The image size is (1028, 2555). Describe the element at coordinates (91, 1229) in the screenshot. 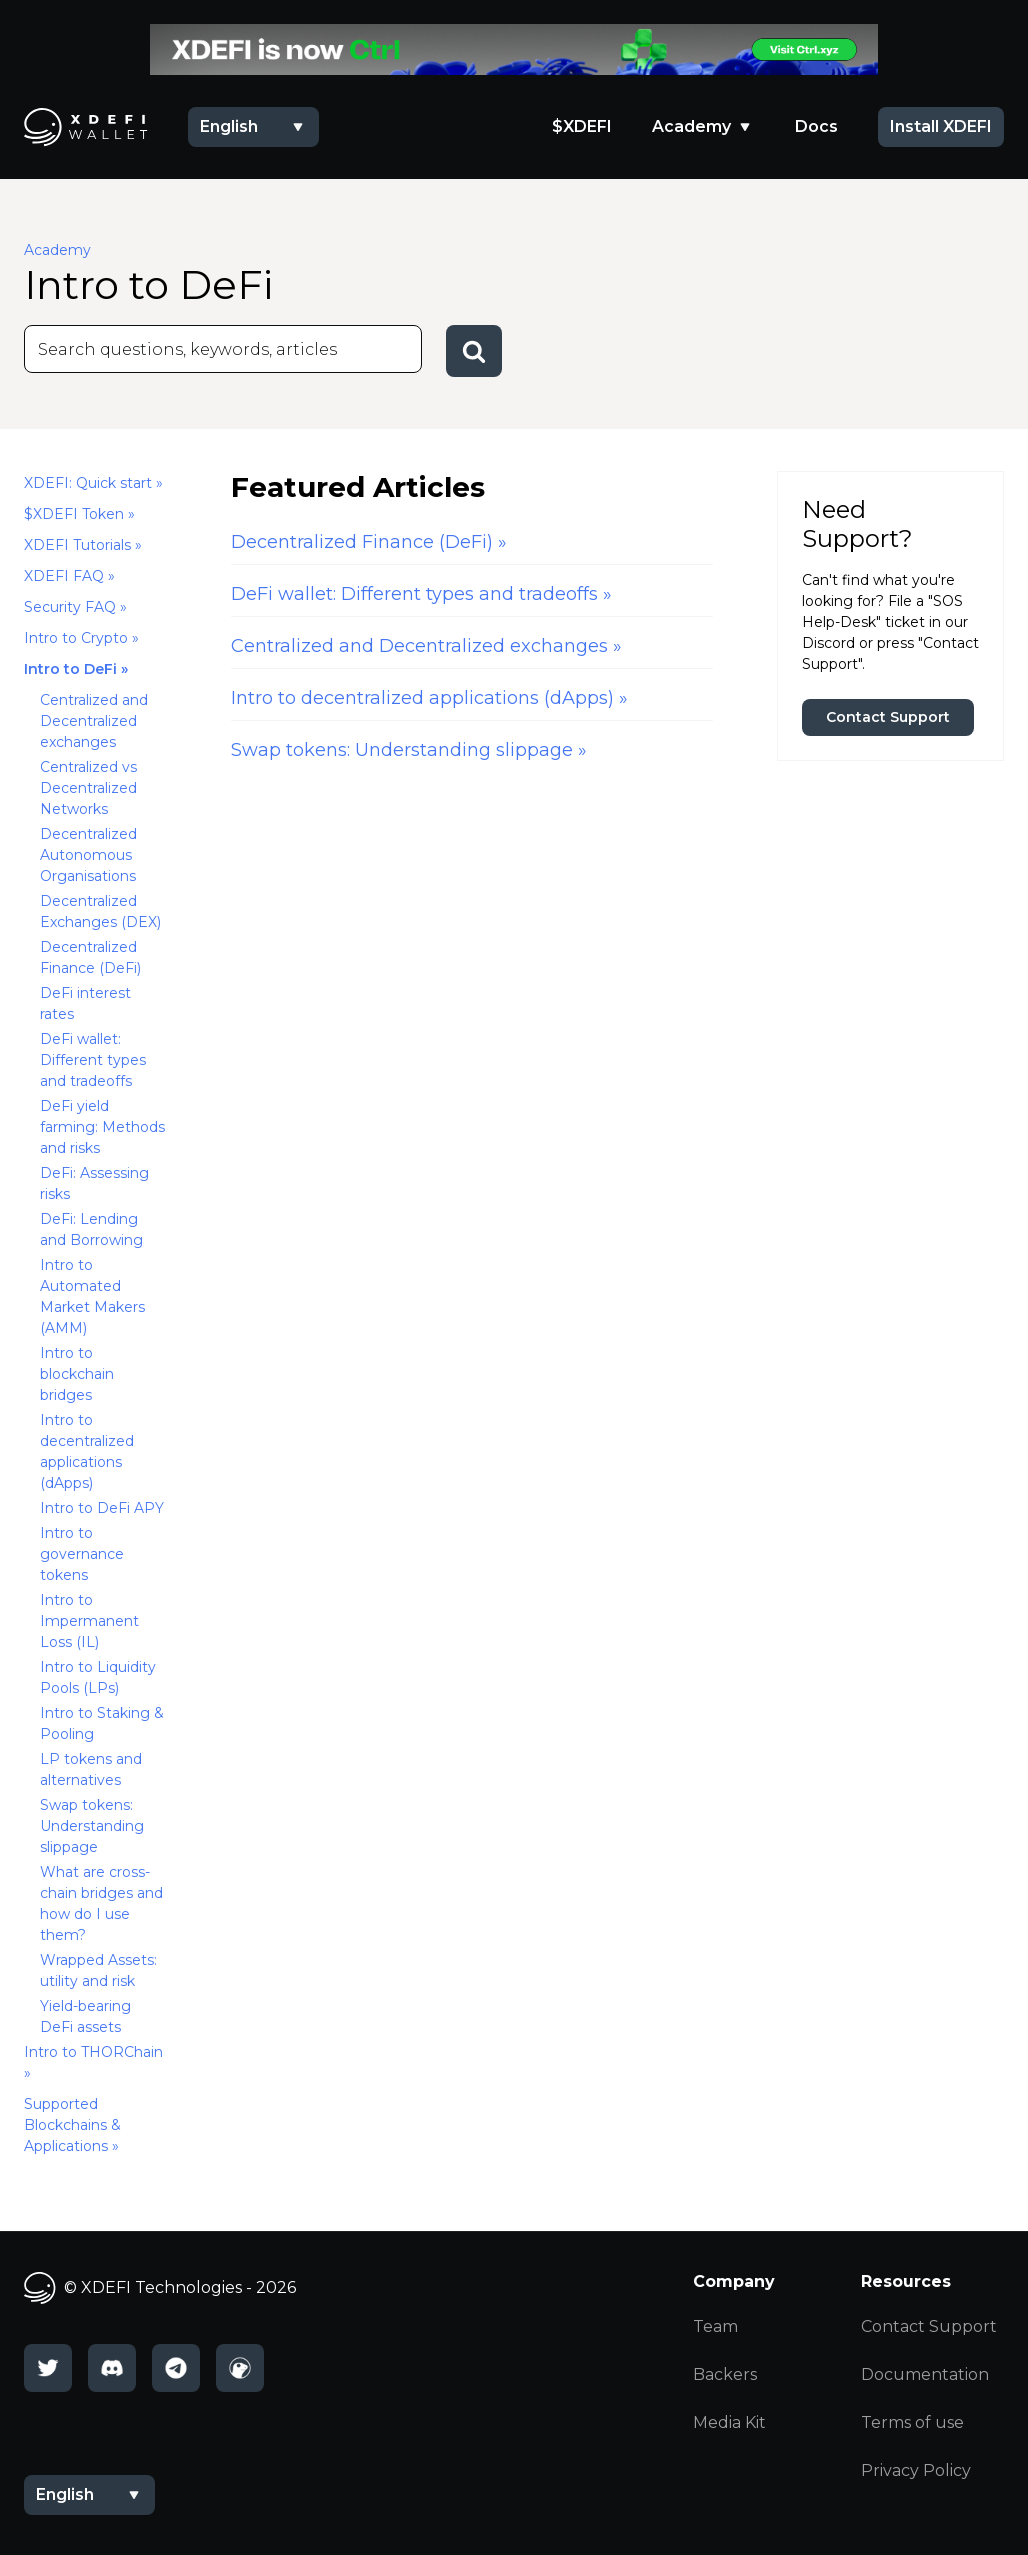

I see `DeFi: Lending and Borrowing` at that location.